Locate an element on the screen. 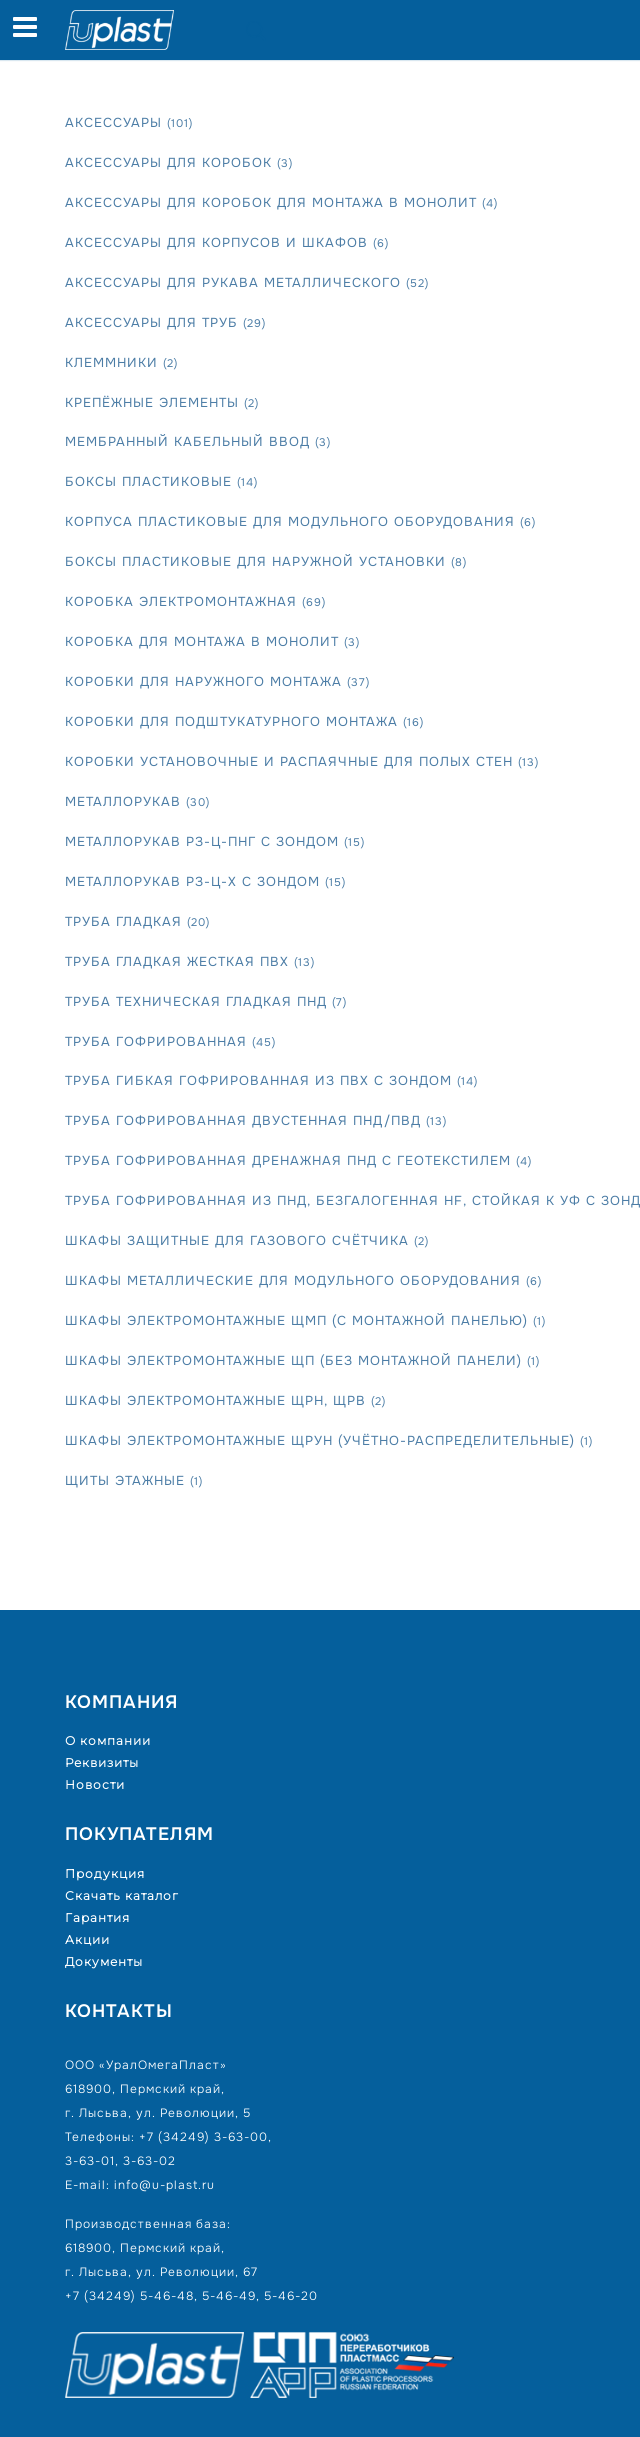 The image size is (640, 2437). Гарантия is located at coordinates (97, 1917).